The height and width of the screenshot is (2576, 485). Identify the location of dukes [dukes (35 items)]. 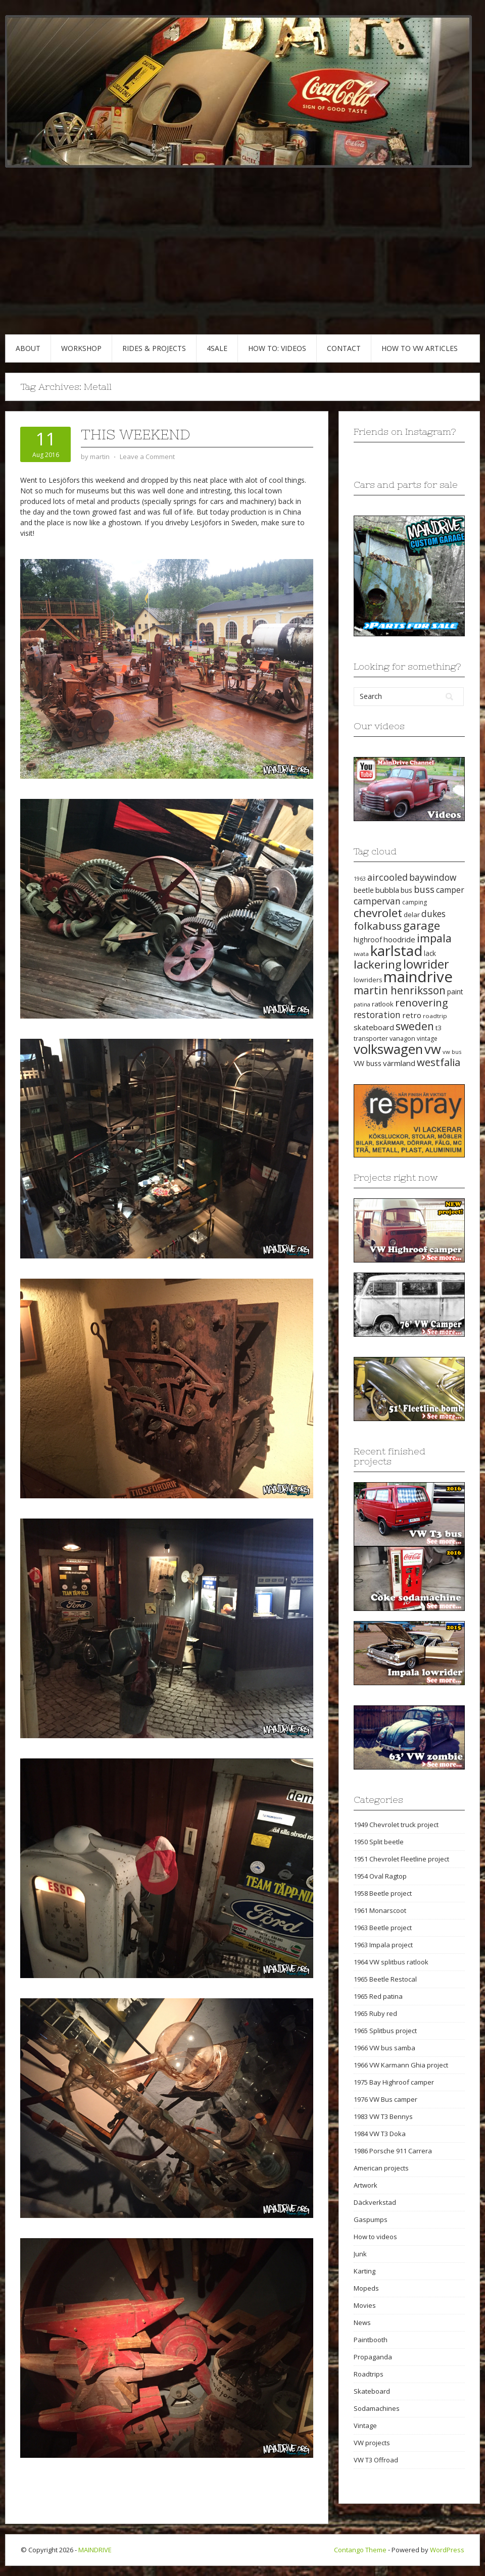
(433, 914).